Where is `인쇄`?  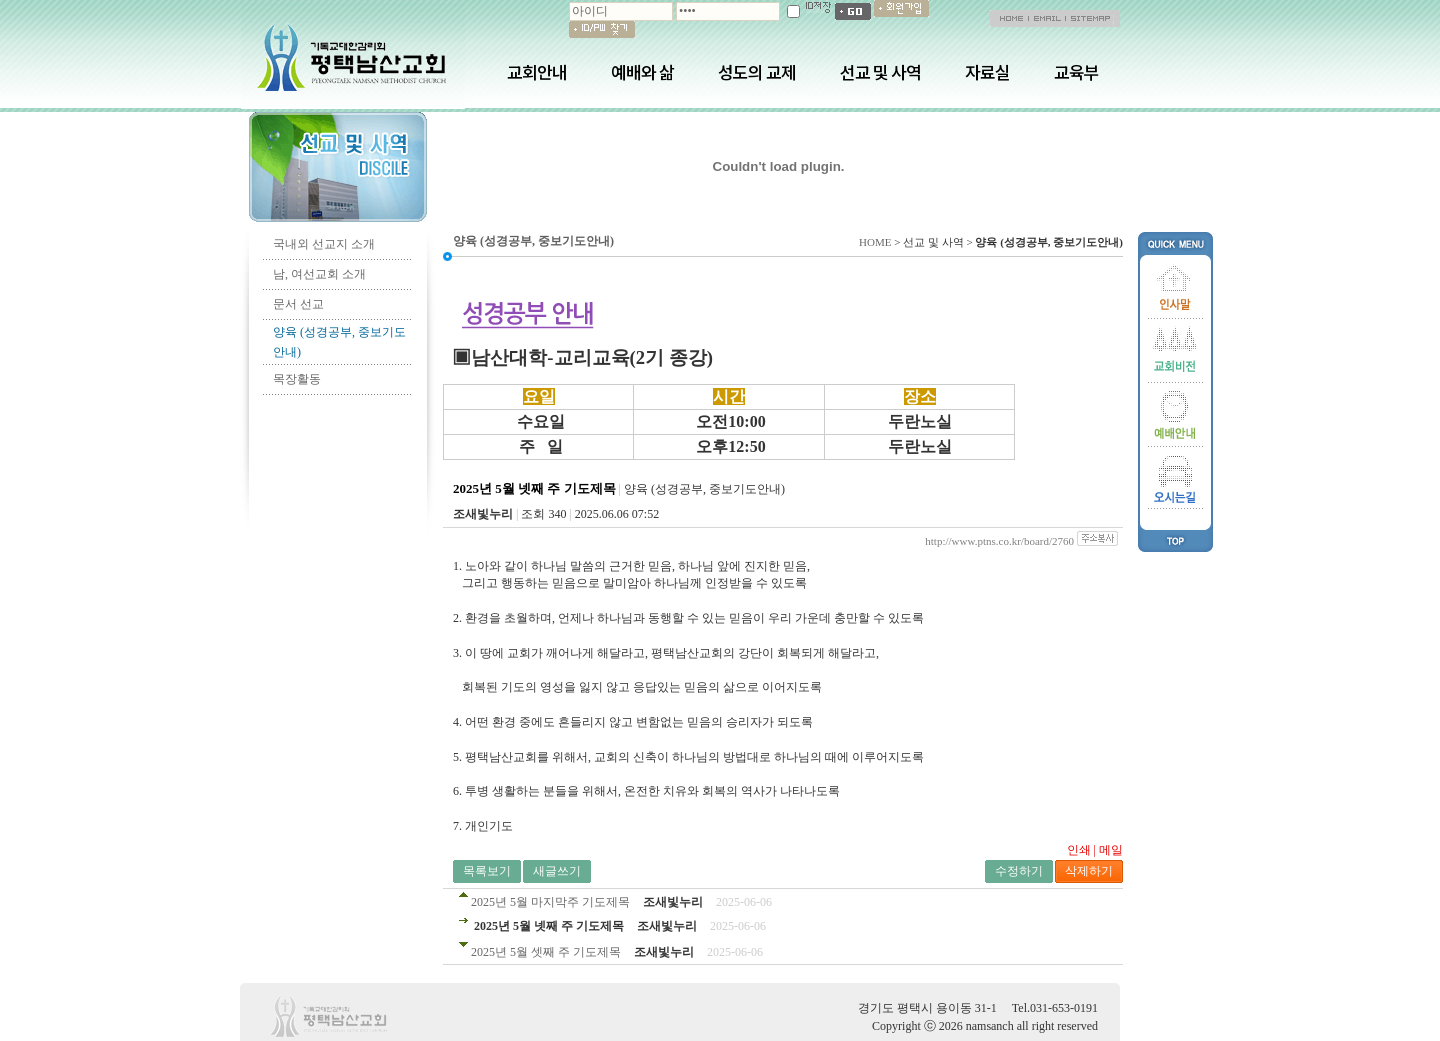 인쇄 is located at coordinates (1079, 850).